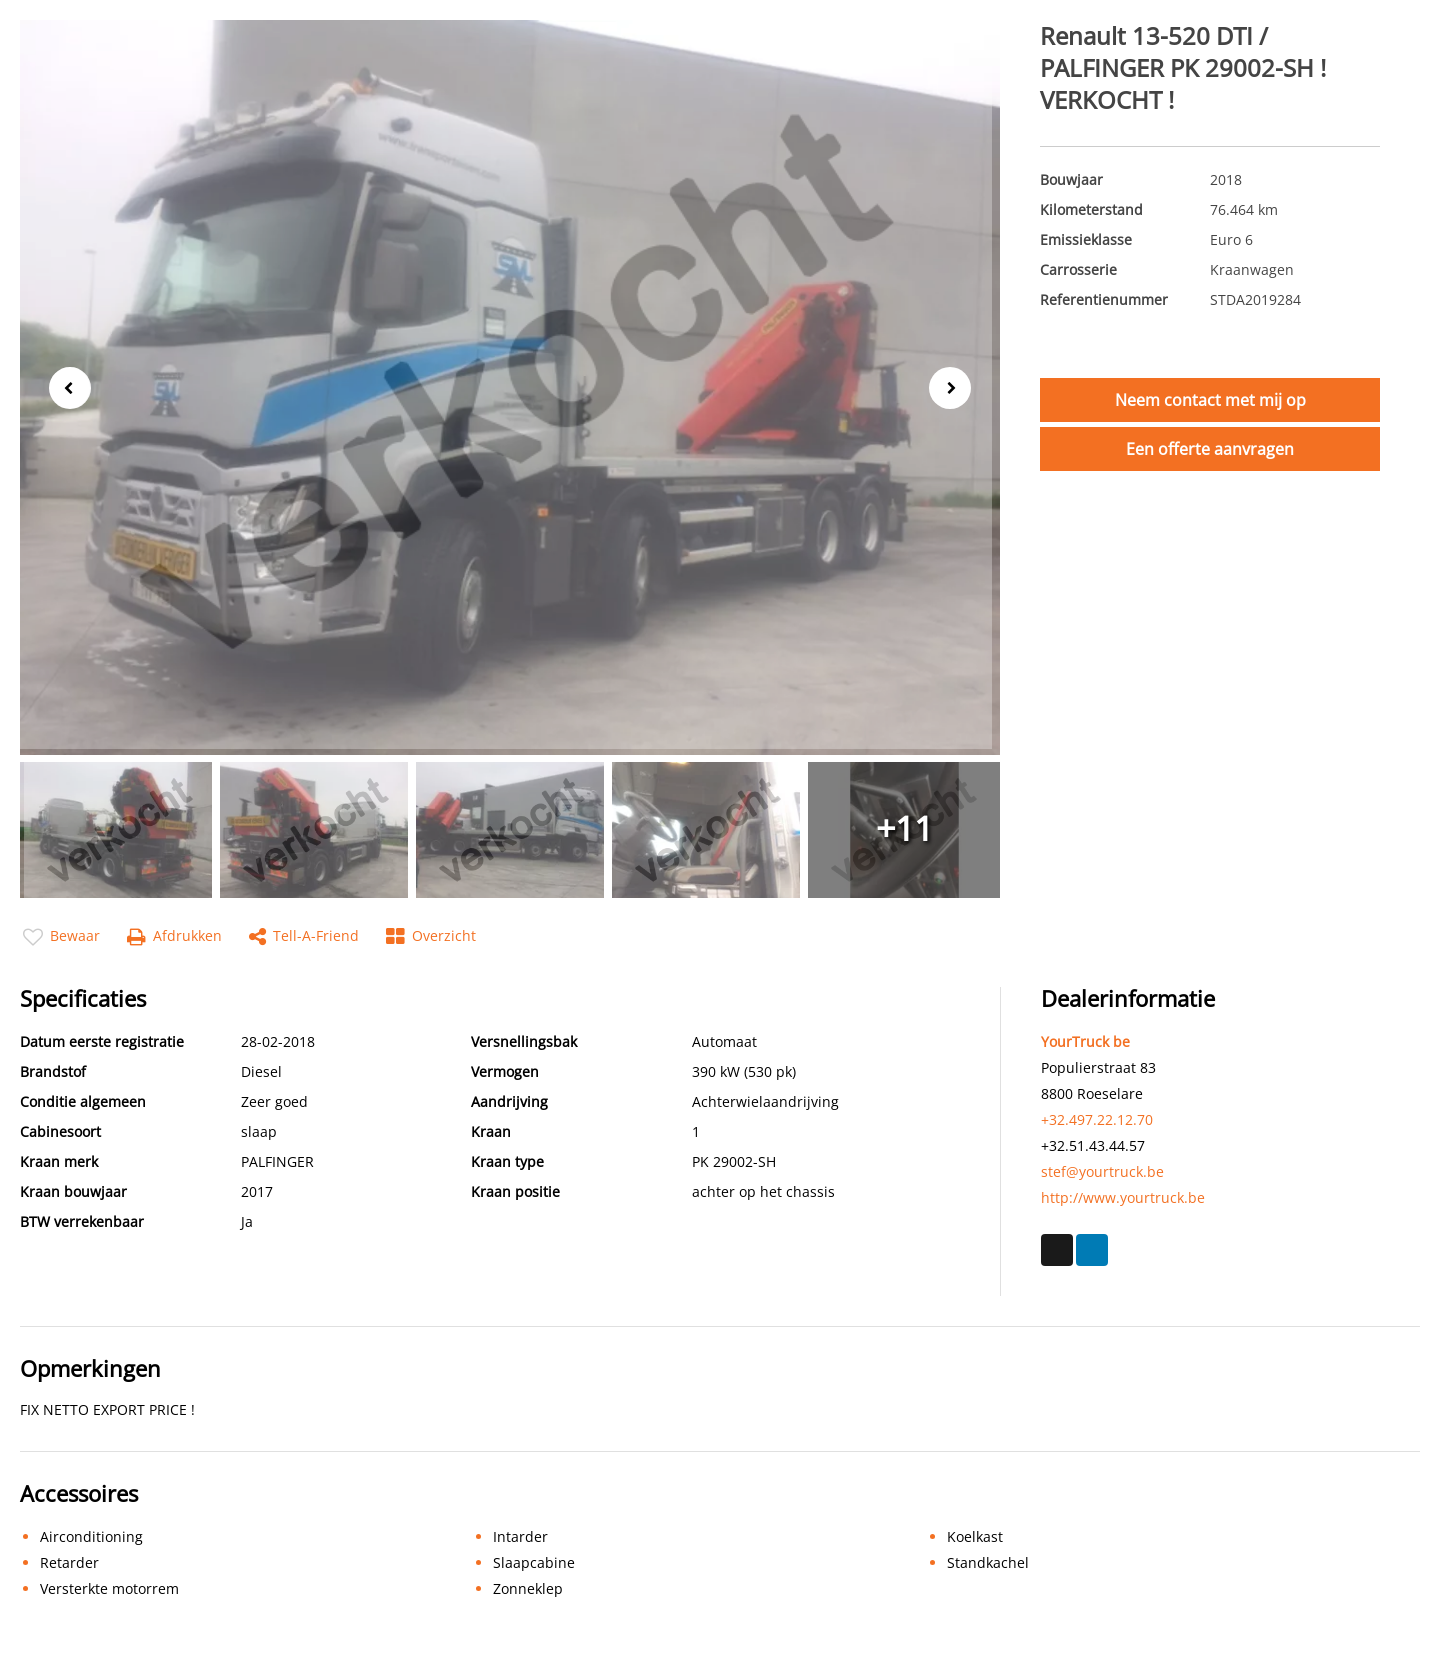 This screenshot has width=1440, height=1654. Describe the element at coordinates (1210, 449) in the screenshot. I see `Een offerte aanvragen` at that location.